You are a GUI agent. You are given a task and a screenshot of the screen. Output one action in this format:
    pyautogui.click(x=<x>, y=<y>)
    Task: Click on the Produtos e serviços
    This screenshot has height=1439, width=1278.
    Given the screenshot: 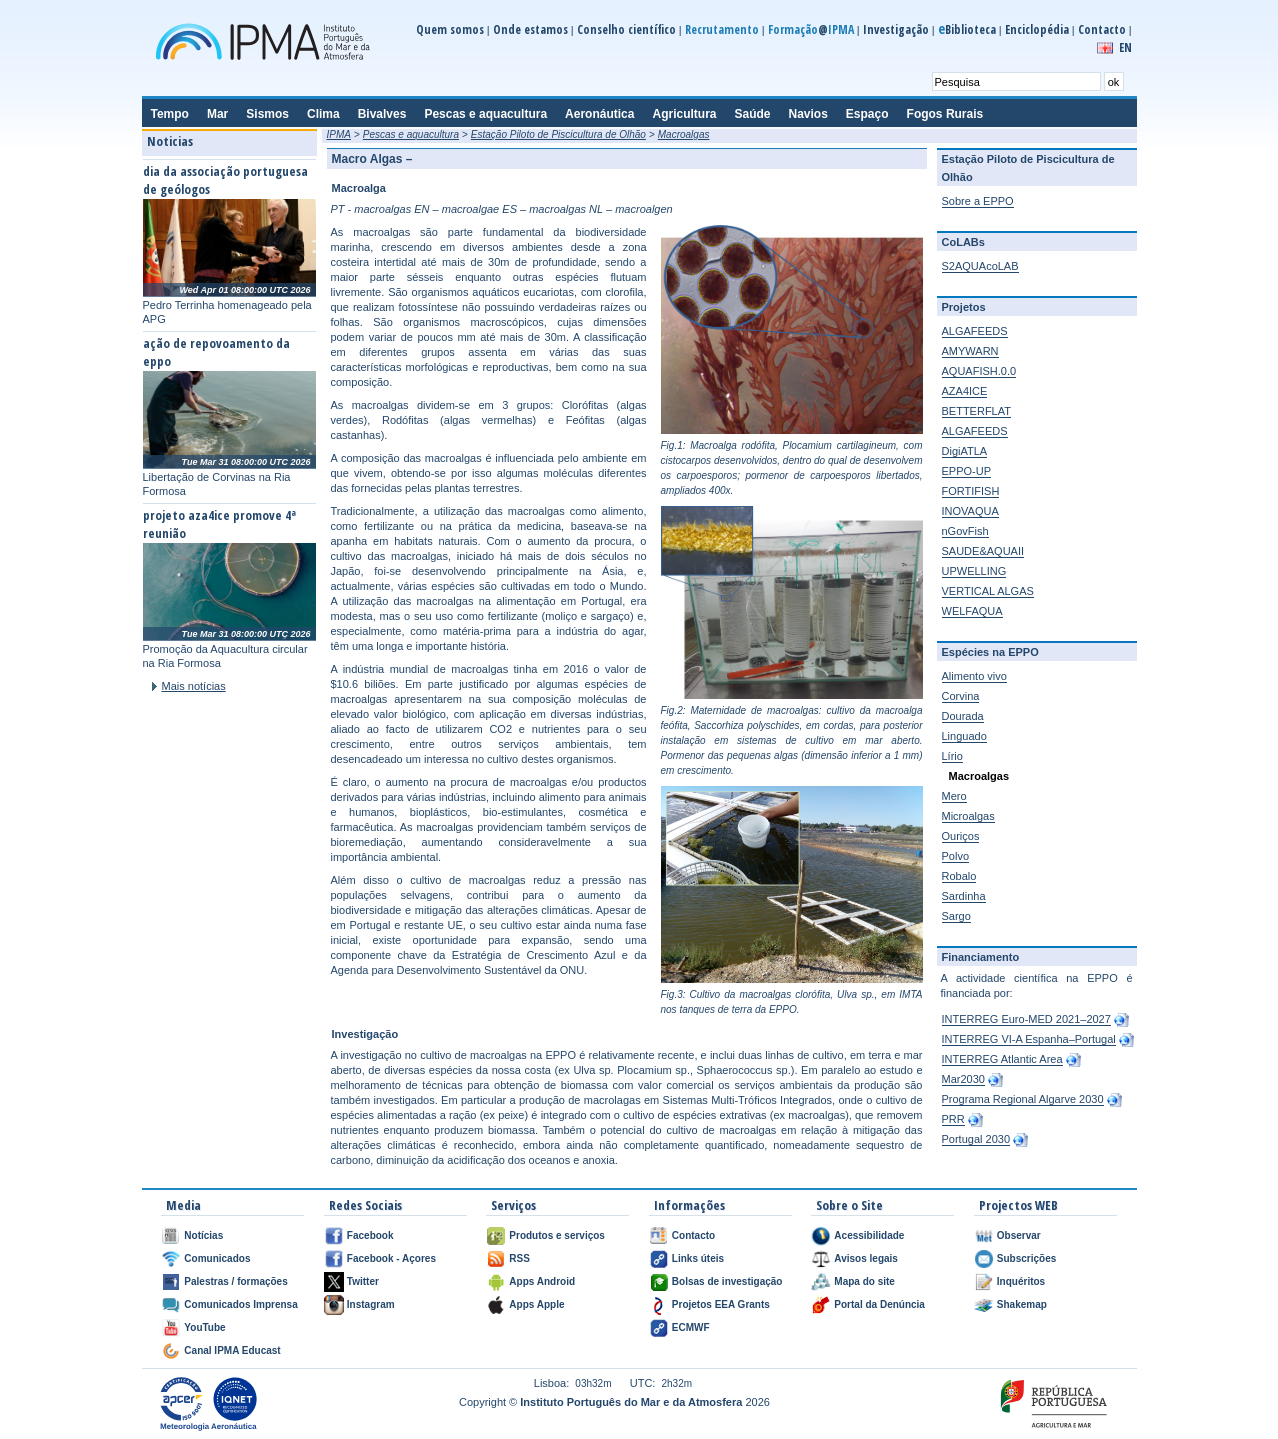 What is the action you would take?
    pyautogui.click(x=557, y=1235)
    